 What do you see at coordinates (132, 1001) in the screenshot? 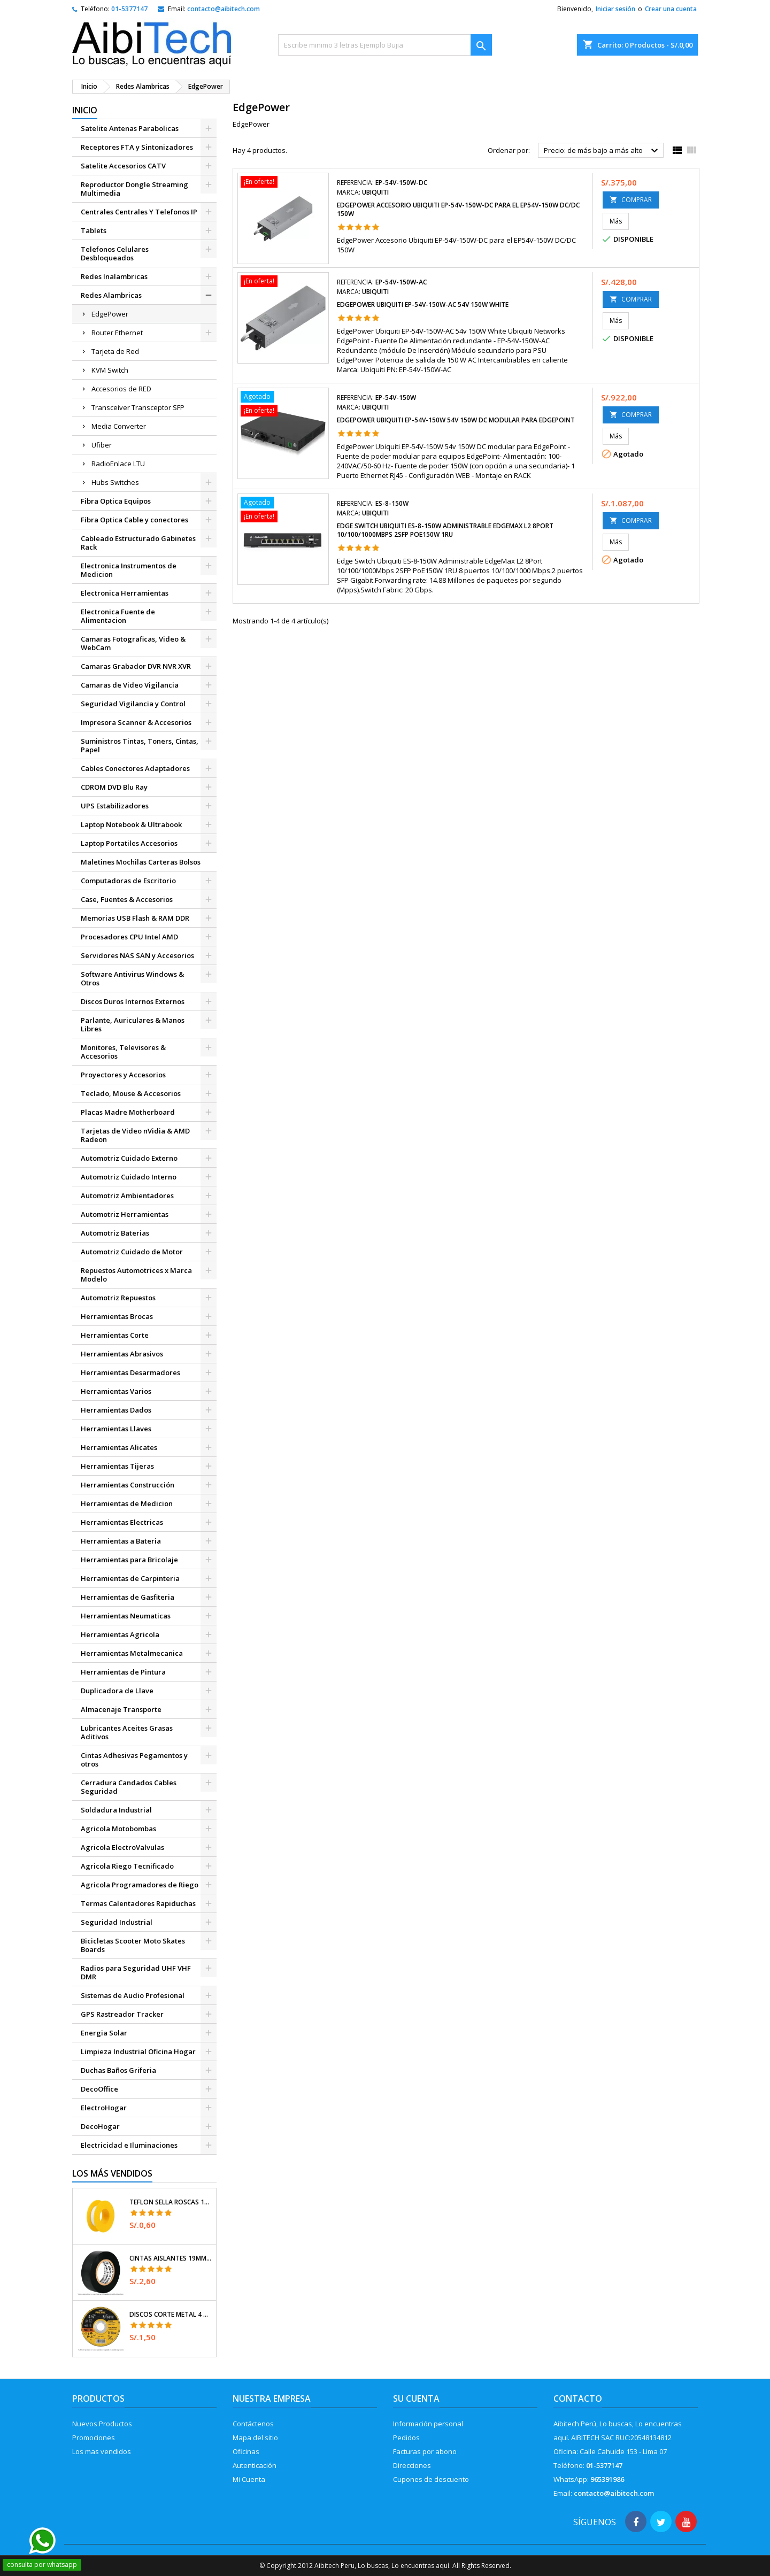
I see `Discos Duros Internos Externos` at bounding box center [132, 1001].